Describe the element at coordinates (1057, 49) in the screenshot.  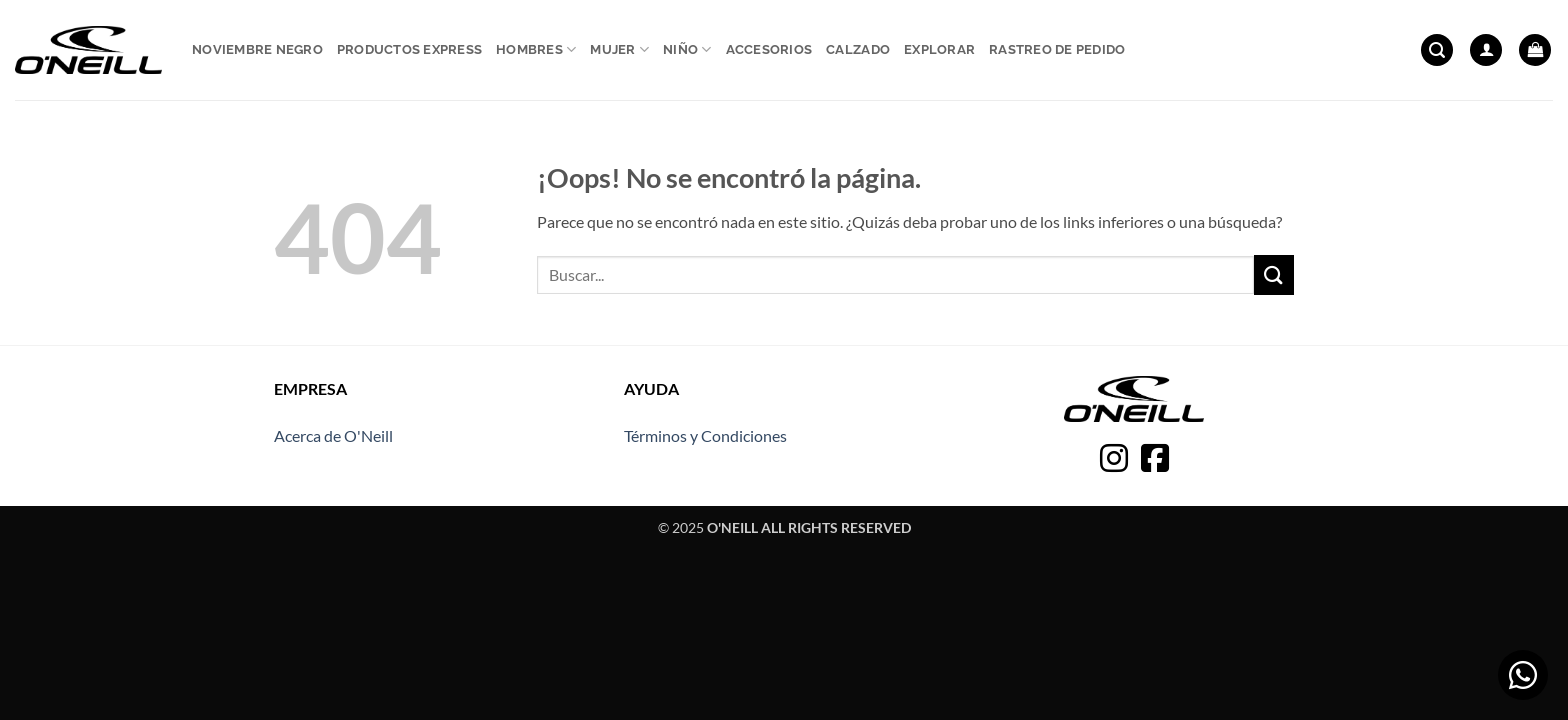
I see `Rastreo de pedido` at that location.